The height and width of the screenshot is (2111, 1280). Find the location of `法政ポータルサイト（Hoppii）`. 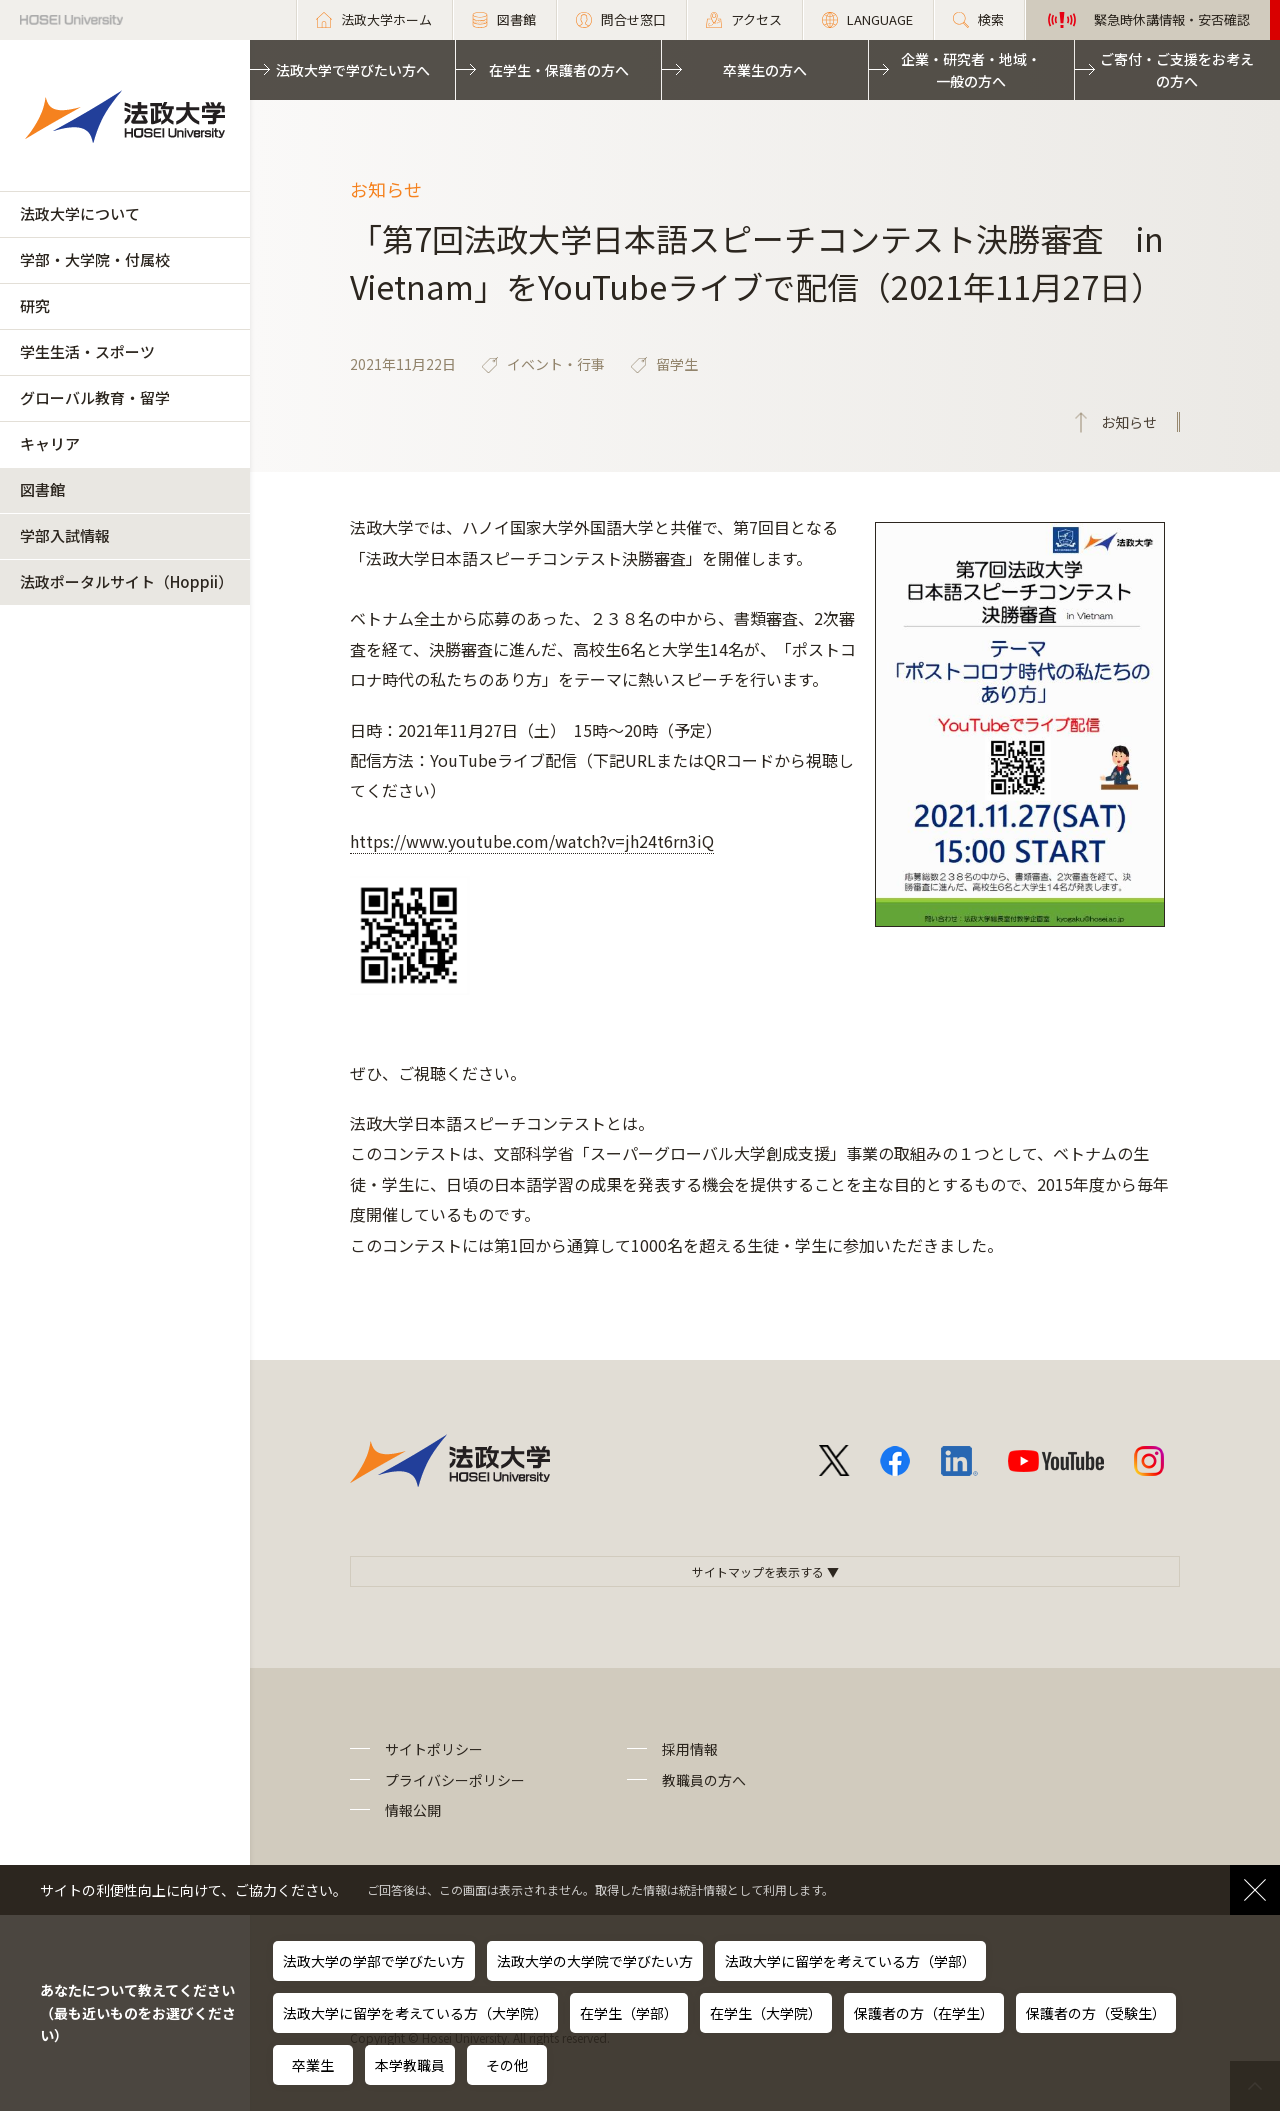

法政ポータルサイト（Hoppii） is located at coordinates (126, 581).